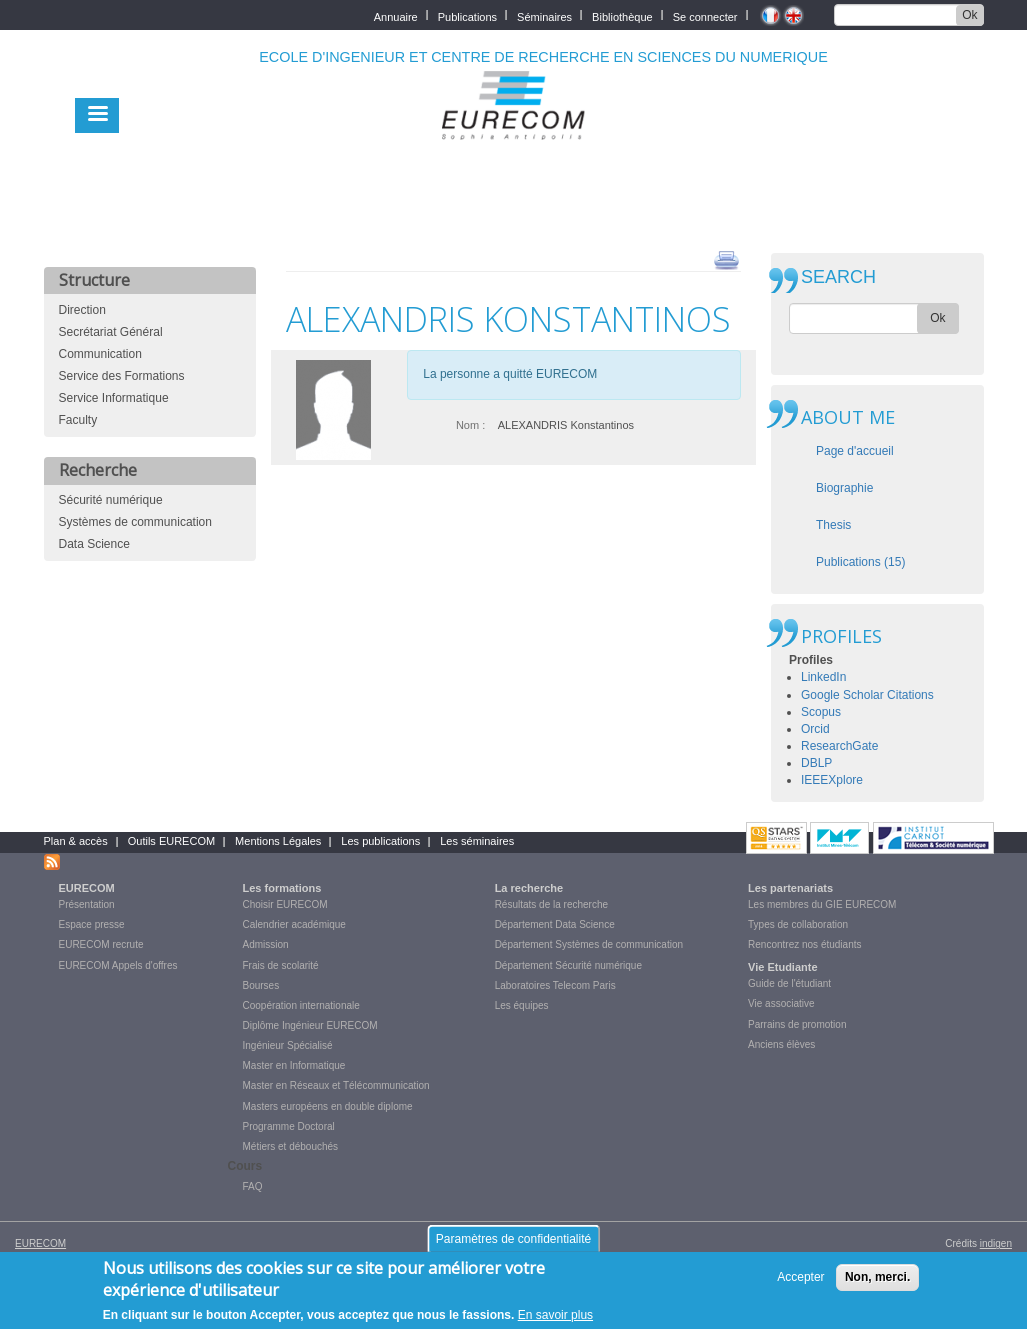 The width and height of the screenshot is (1027, 1329). What do you see at coordinates (877, 1281) in the screenshot?
I see `Non, merci.` at bounding box center [877, 1281].